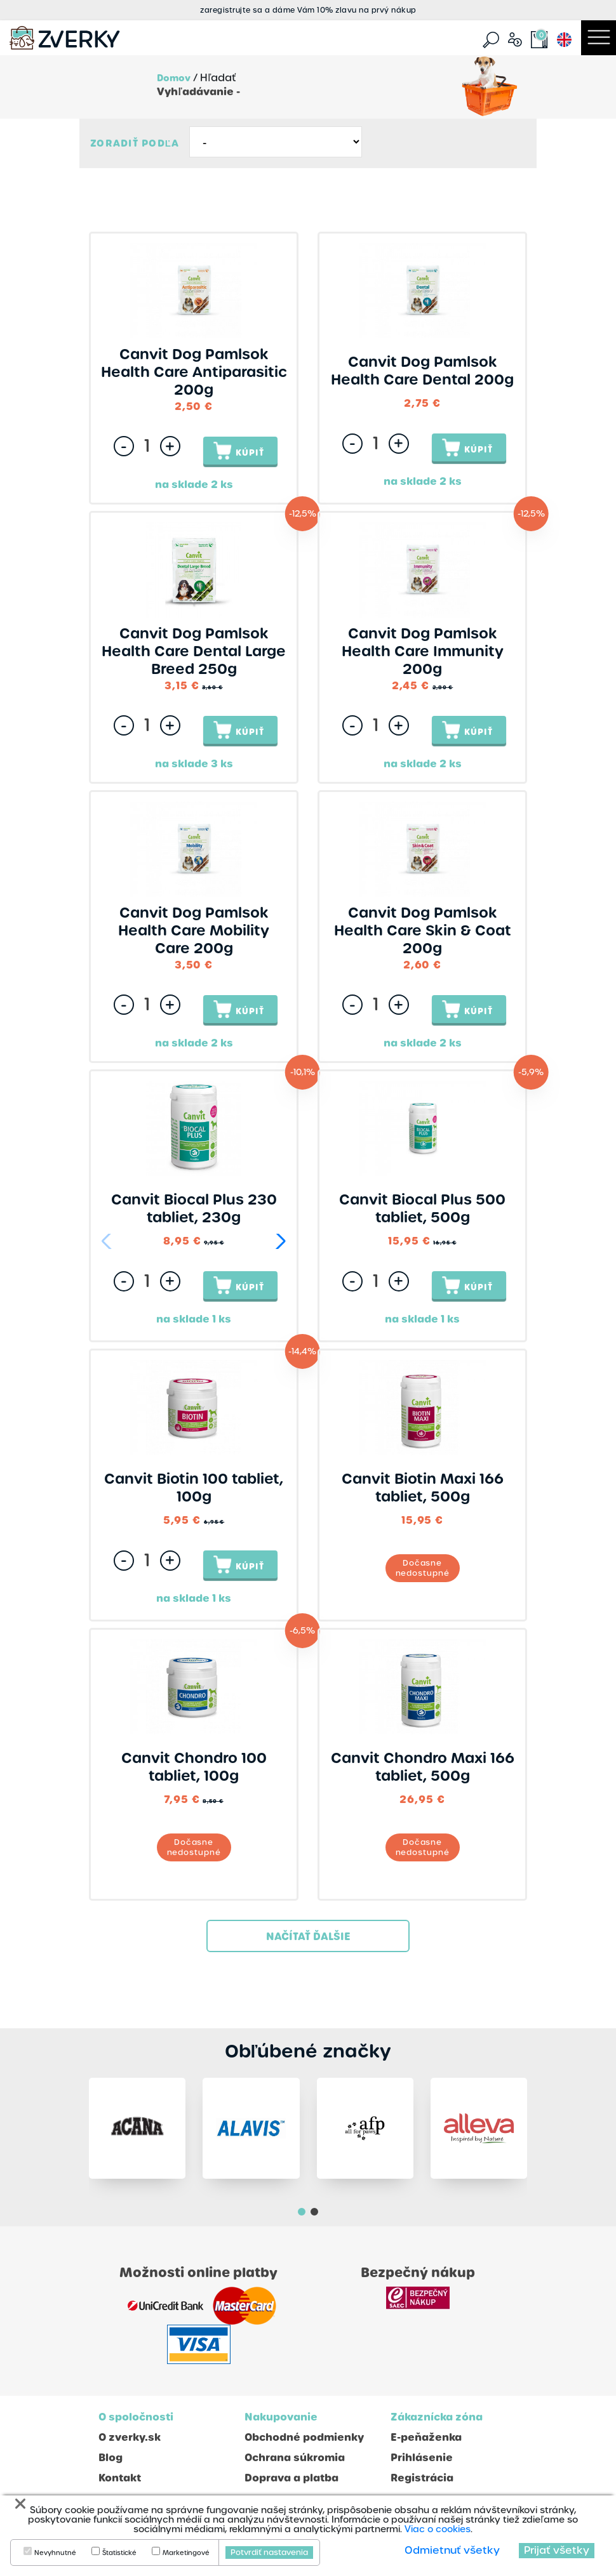 This screenshot has height=2576, width=616. I want to click on Marketingové, so click(186, 2553).